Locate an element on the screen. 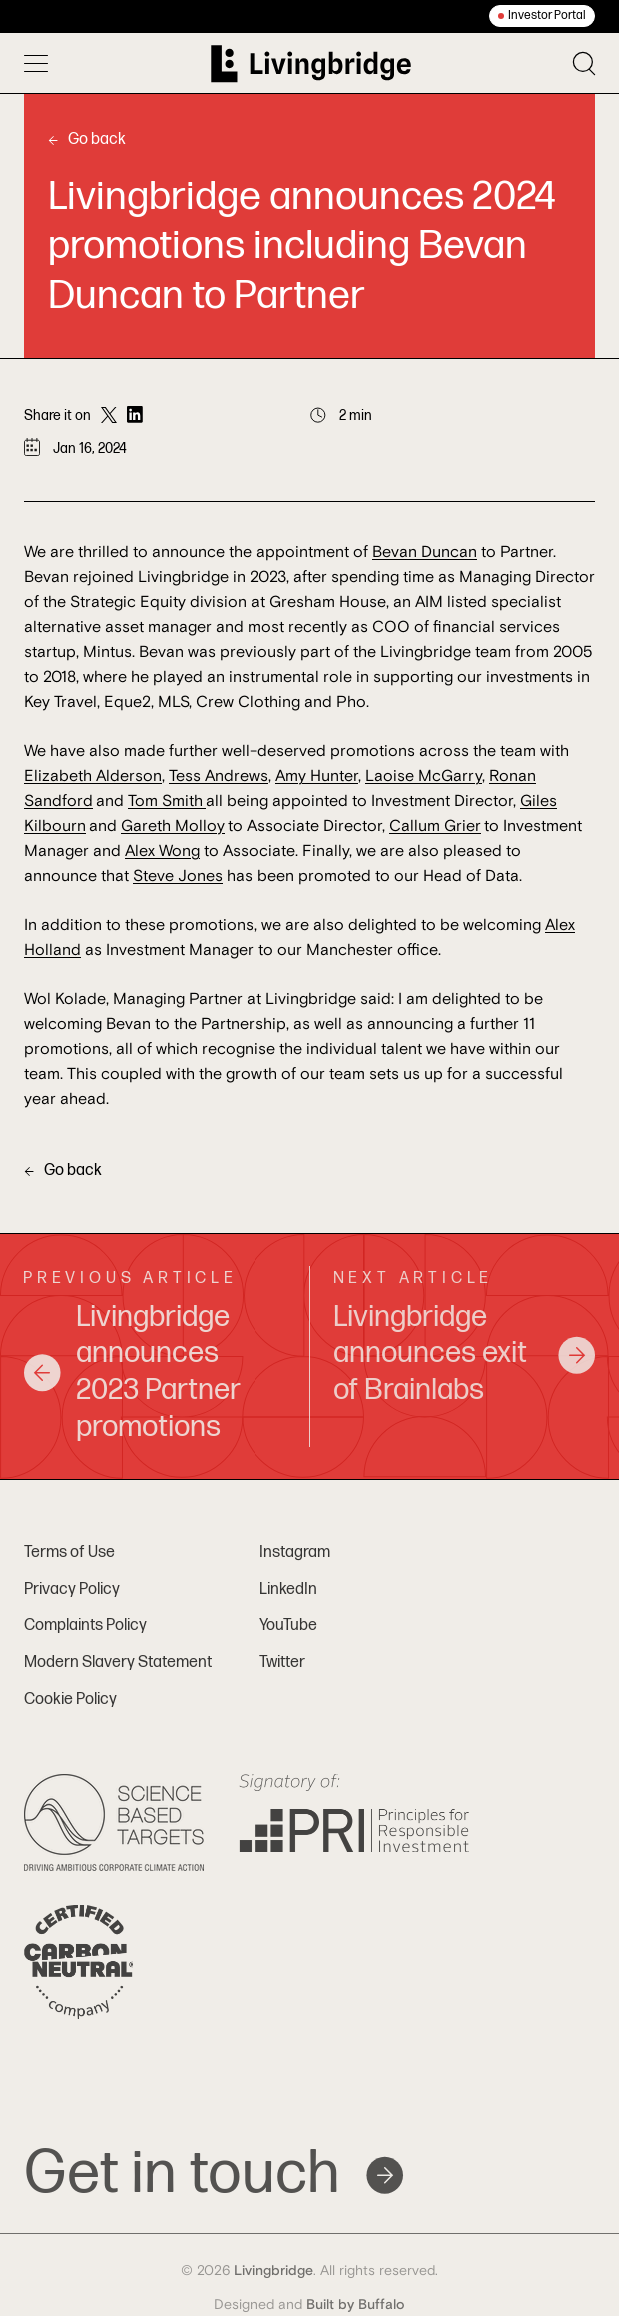 Image resolution: width=619 pixels, height=2316 pixels. Modern Slavery Statement is located at coordinates (118, 1662).